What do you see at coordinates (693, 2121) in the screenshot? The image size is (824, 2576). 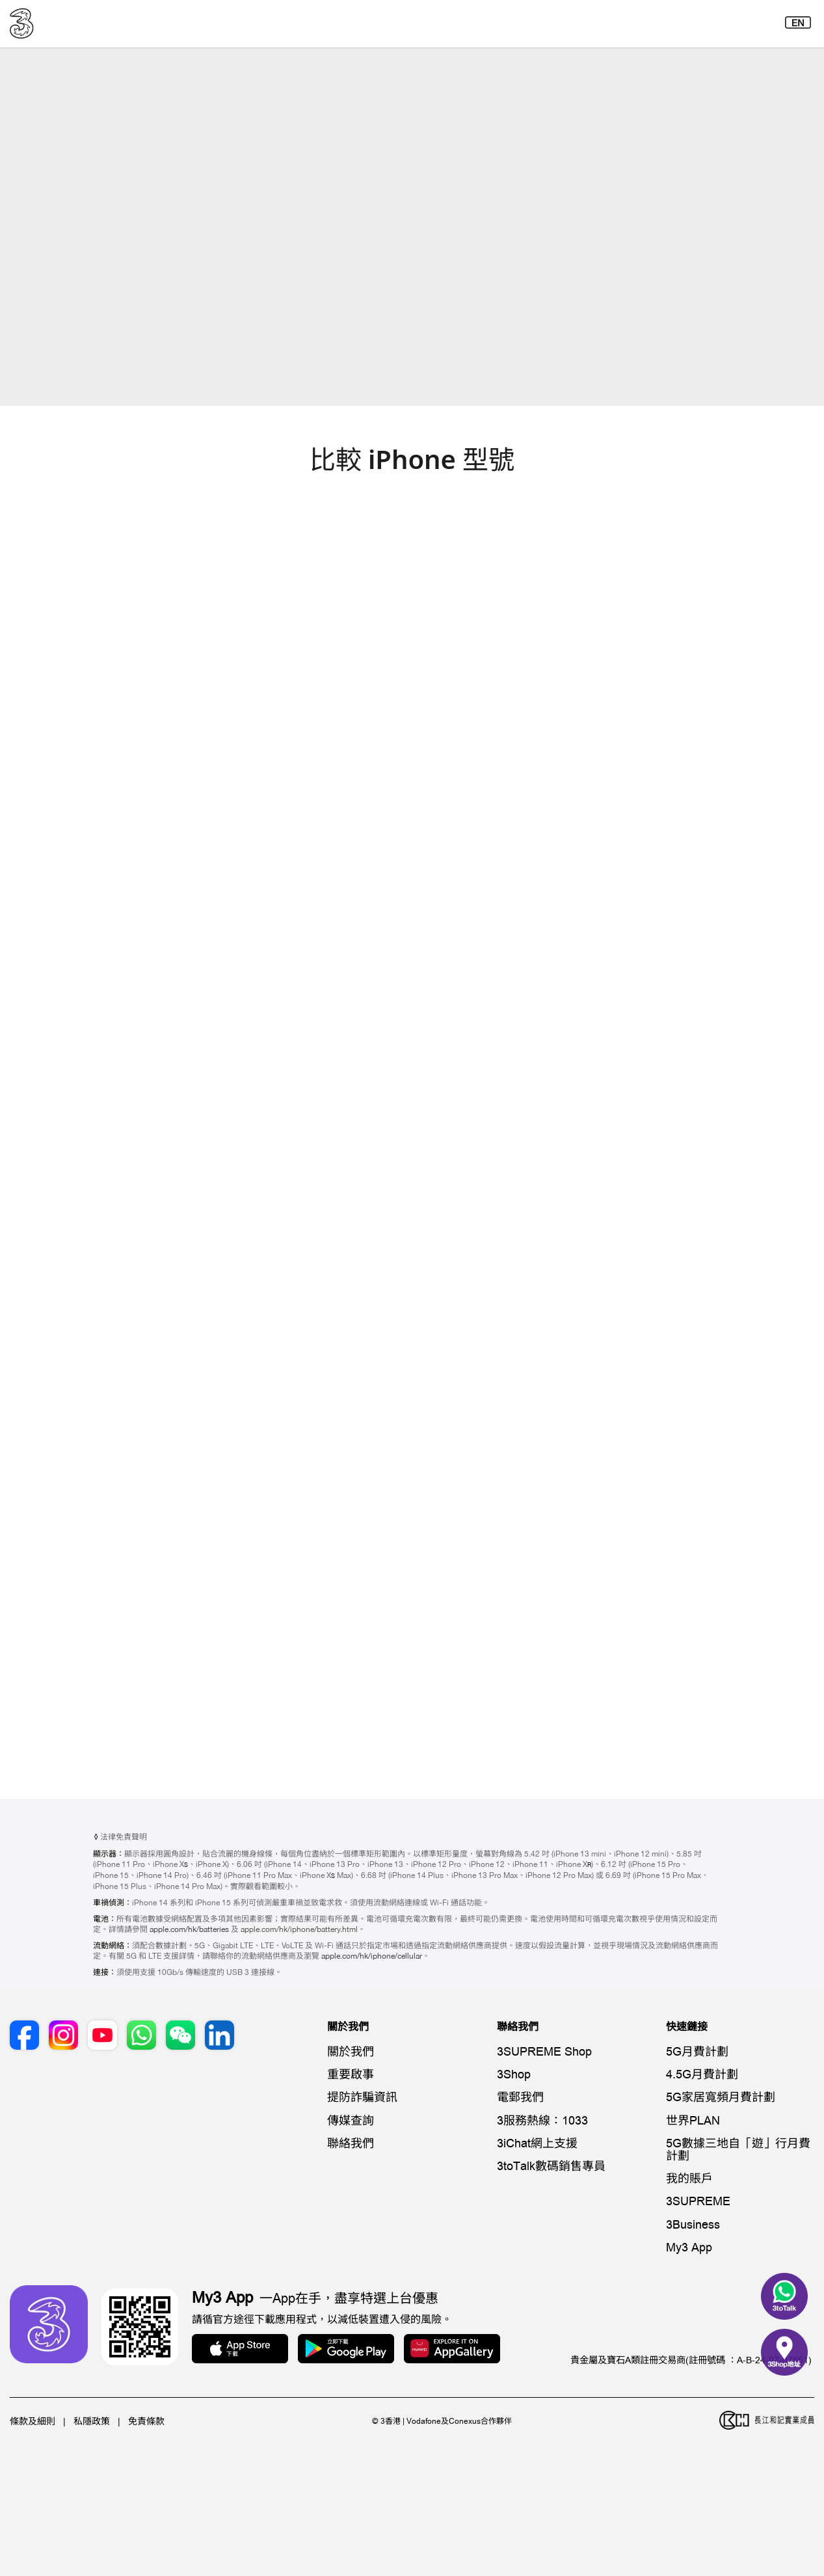 I see `世界PLAN` at bounding box center [693, 2121].